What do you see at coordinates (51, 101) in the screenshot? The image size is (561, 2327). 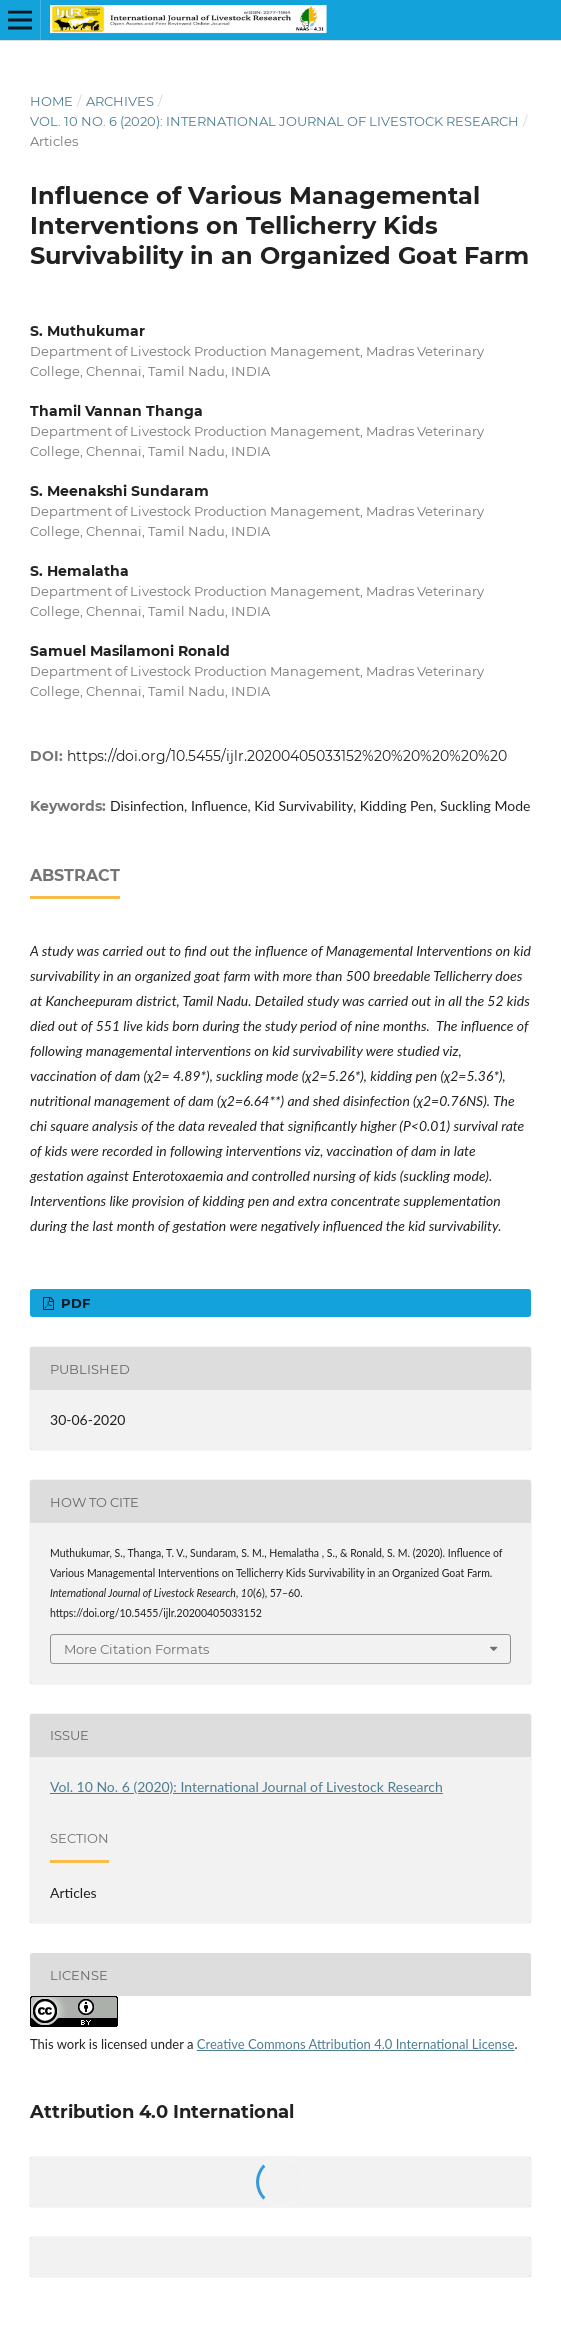 I see `Home` at bounding box center [51, 101].